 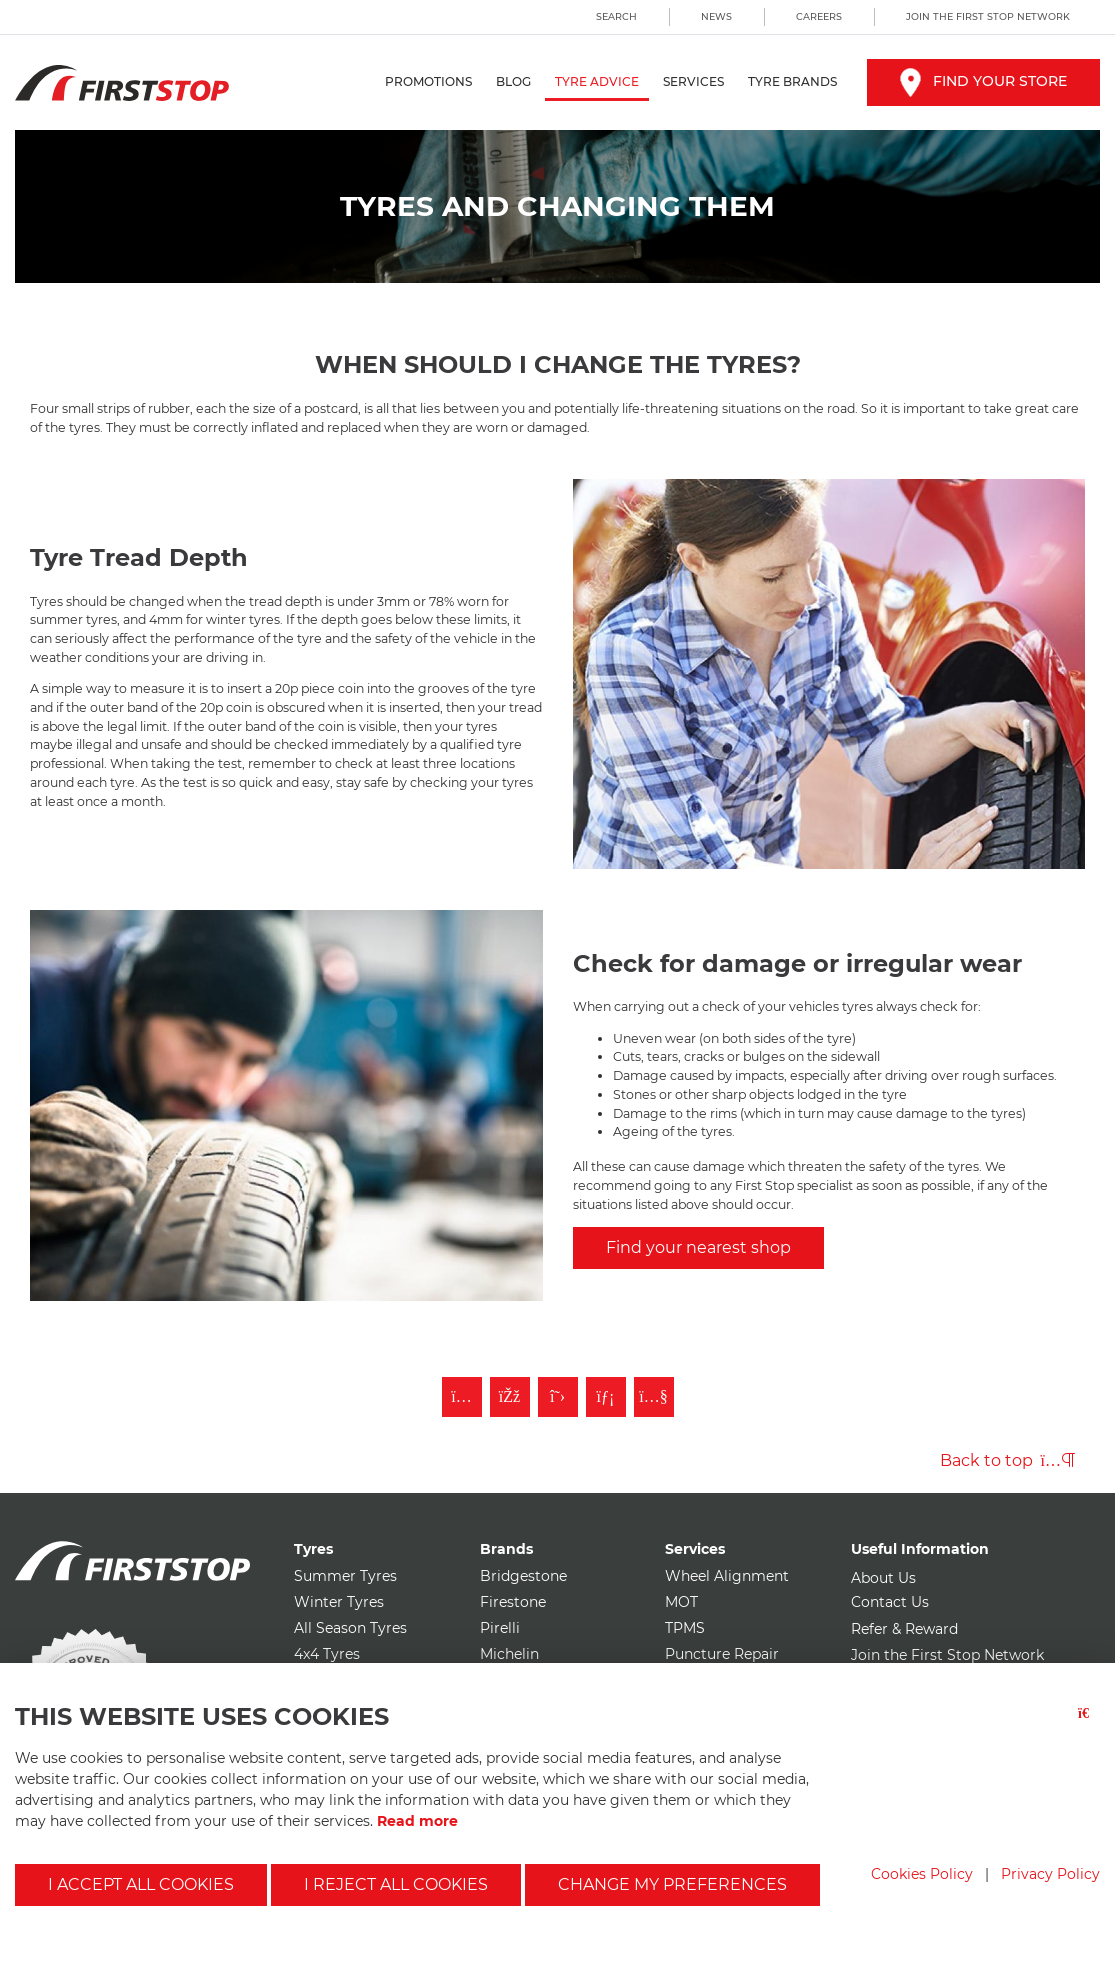 I want to click on News, so click(x=716, y=16).